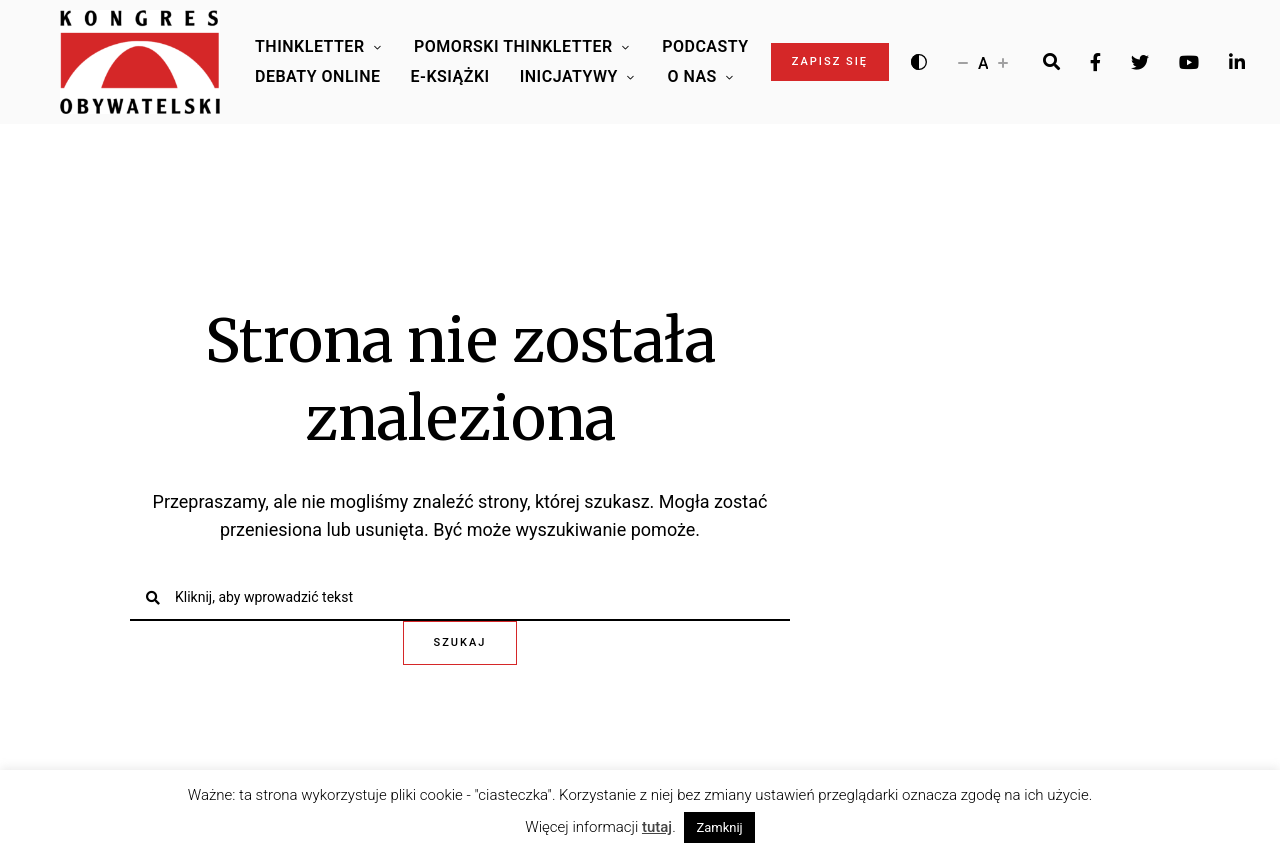 Image resolution: width=1280 pixels, height=855 pixels. I want to click on Thinkletter, so click(310, 46).